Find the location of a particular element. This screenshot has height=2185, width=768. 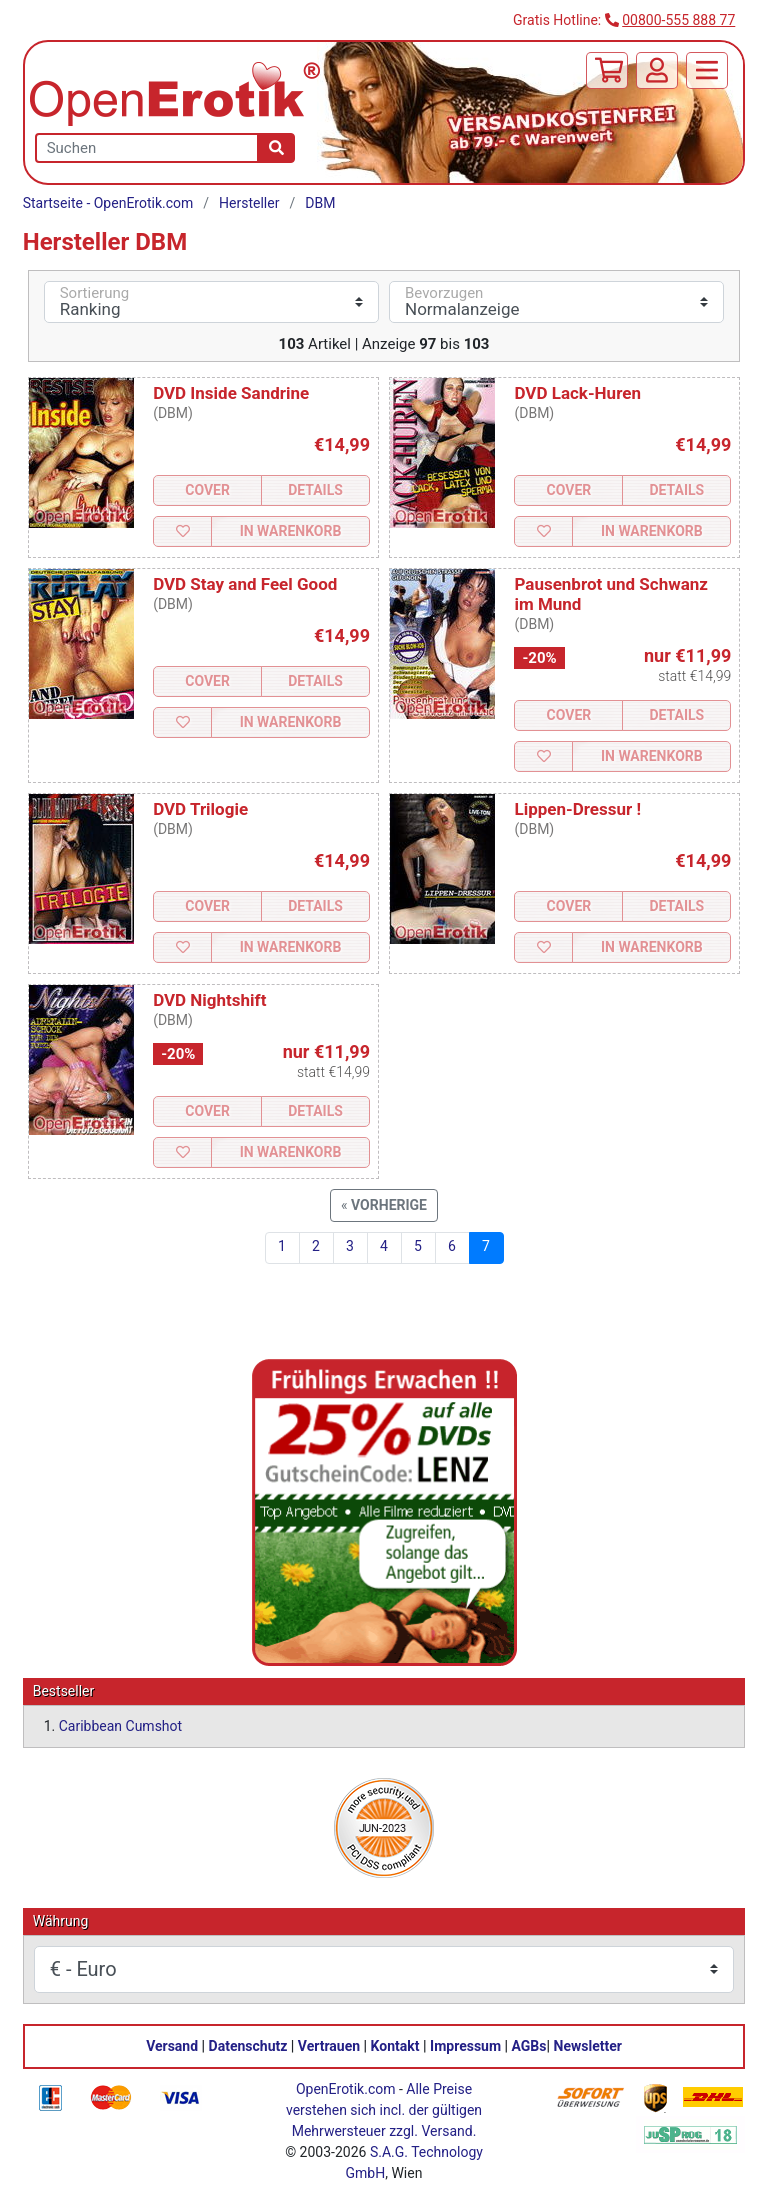

[Suche] is located at coordinates (276, 148).